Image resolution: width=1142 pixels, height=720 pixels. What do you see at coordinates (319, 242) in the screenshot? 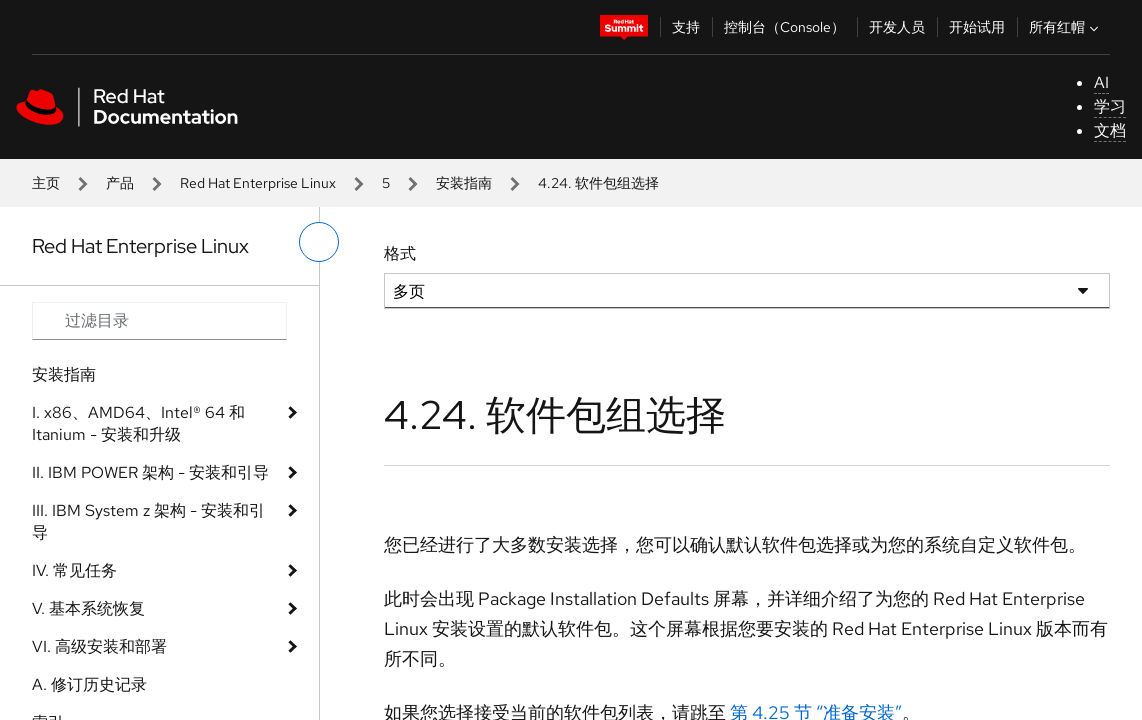
I see `[切换左菜单]` at bounding box center [319, 242].